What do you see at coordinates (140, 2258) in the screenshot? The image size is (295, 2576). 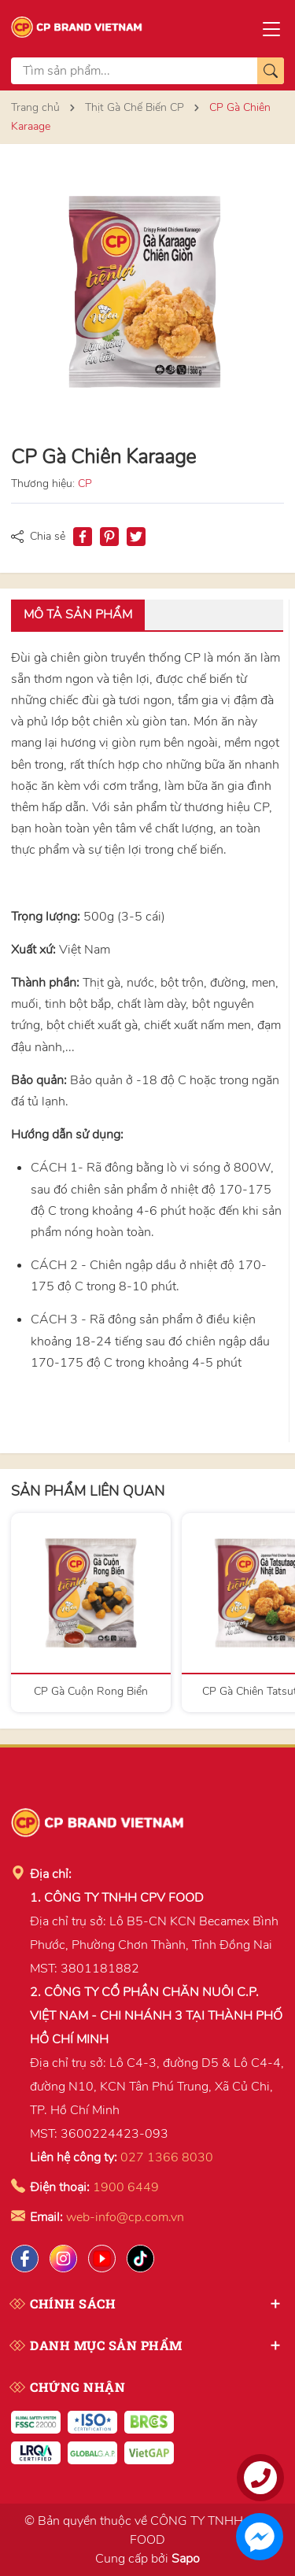 I see `[Tiktok]` at bounding box center [140, 2258].